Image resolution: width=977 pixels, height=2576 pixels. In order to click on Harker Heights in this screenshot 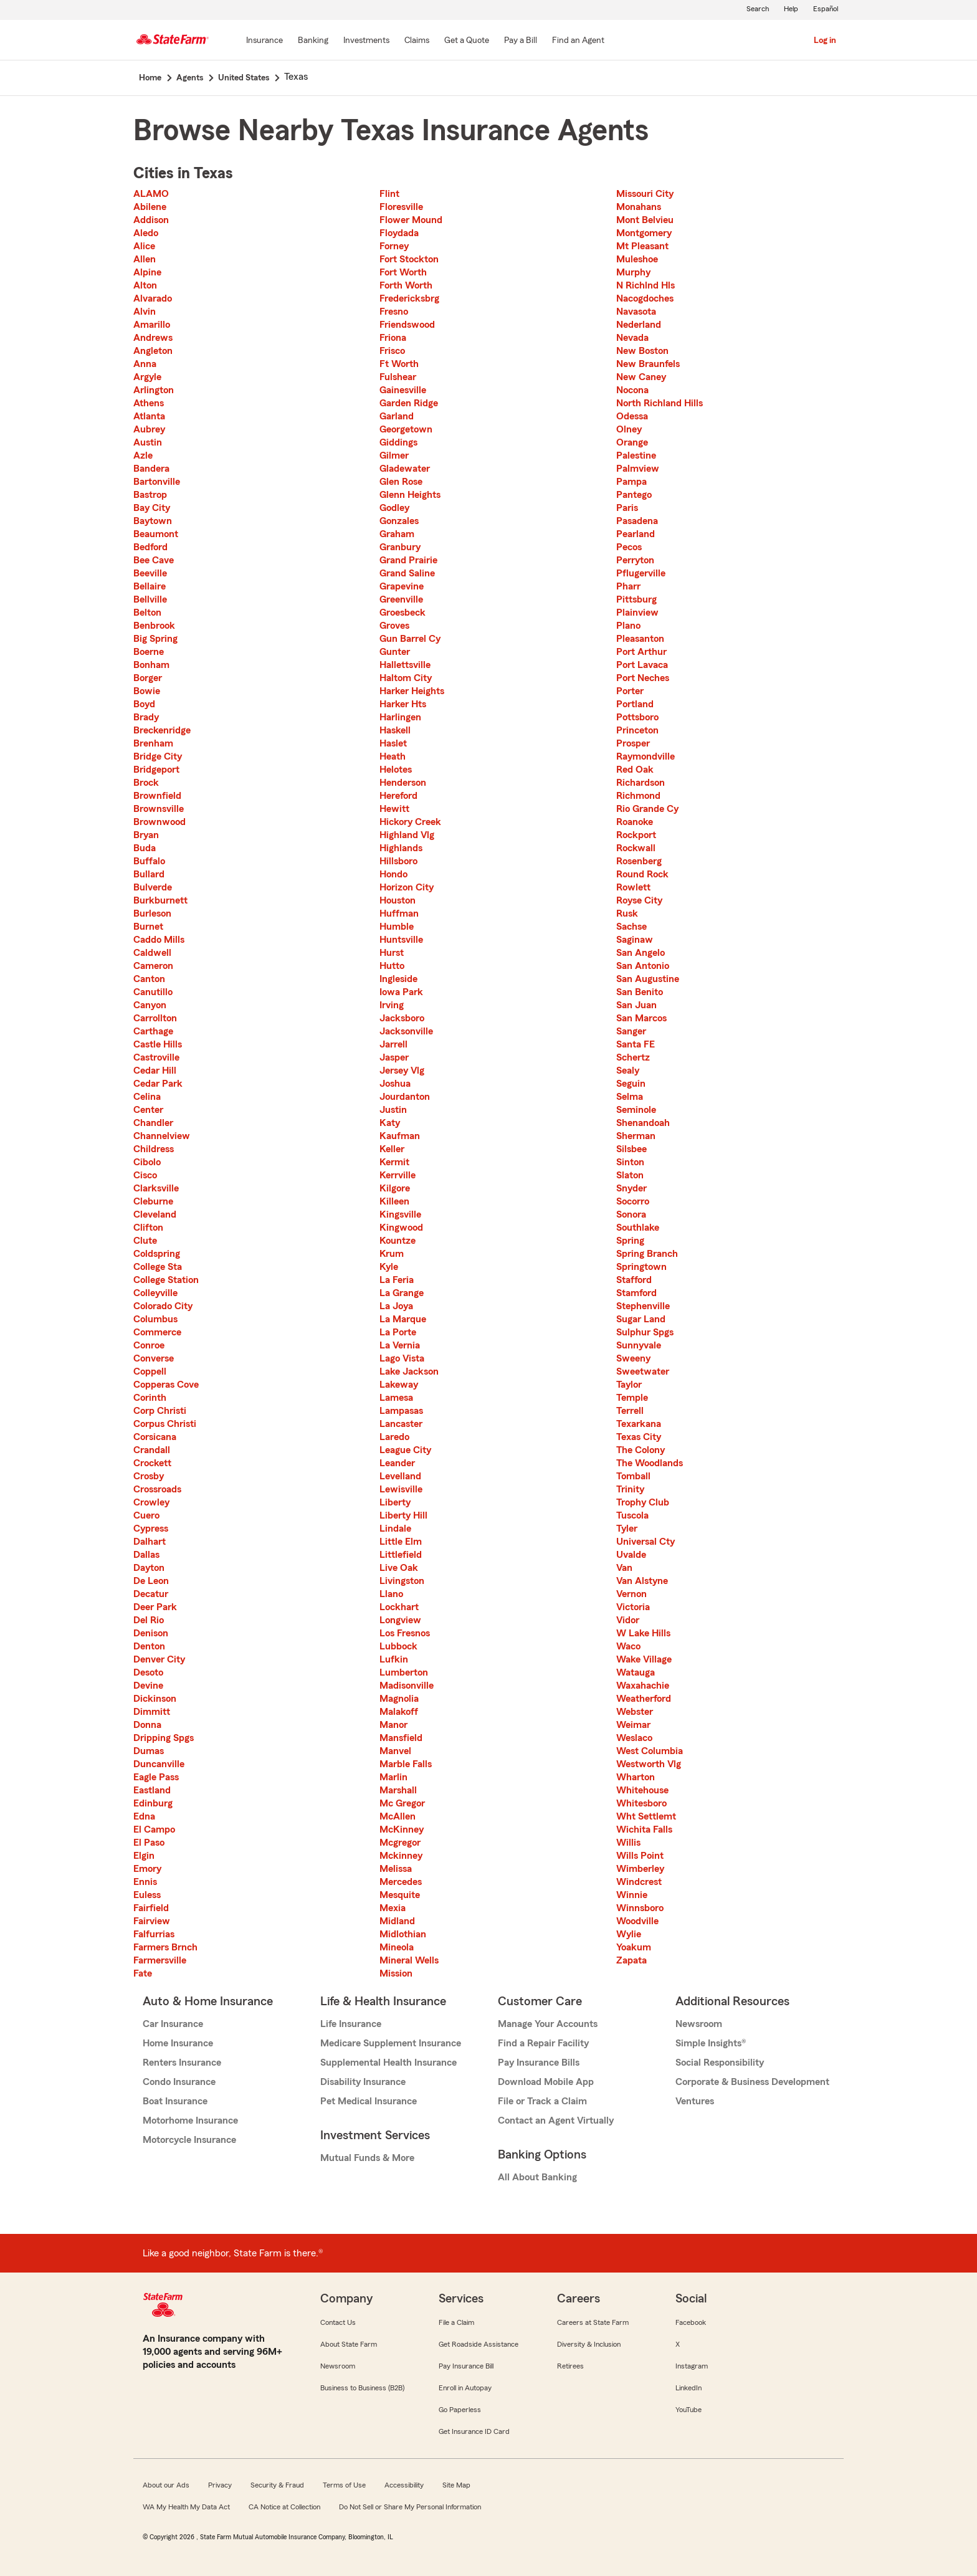, I will do `click(411, 691)`.